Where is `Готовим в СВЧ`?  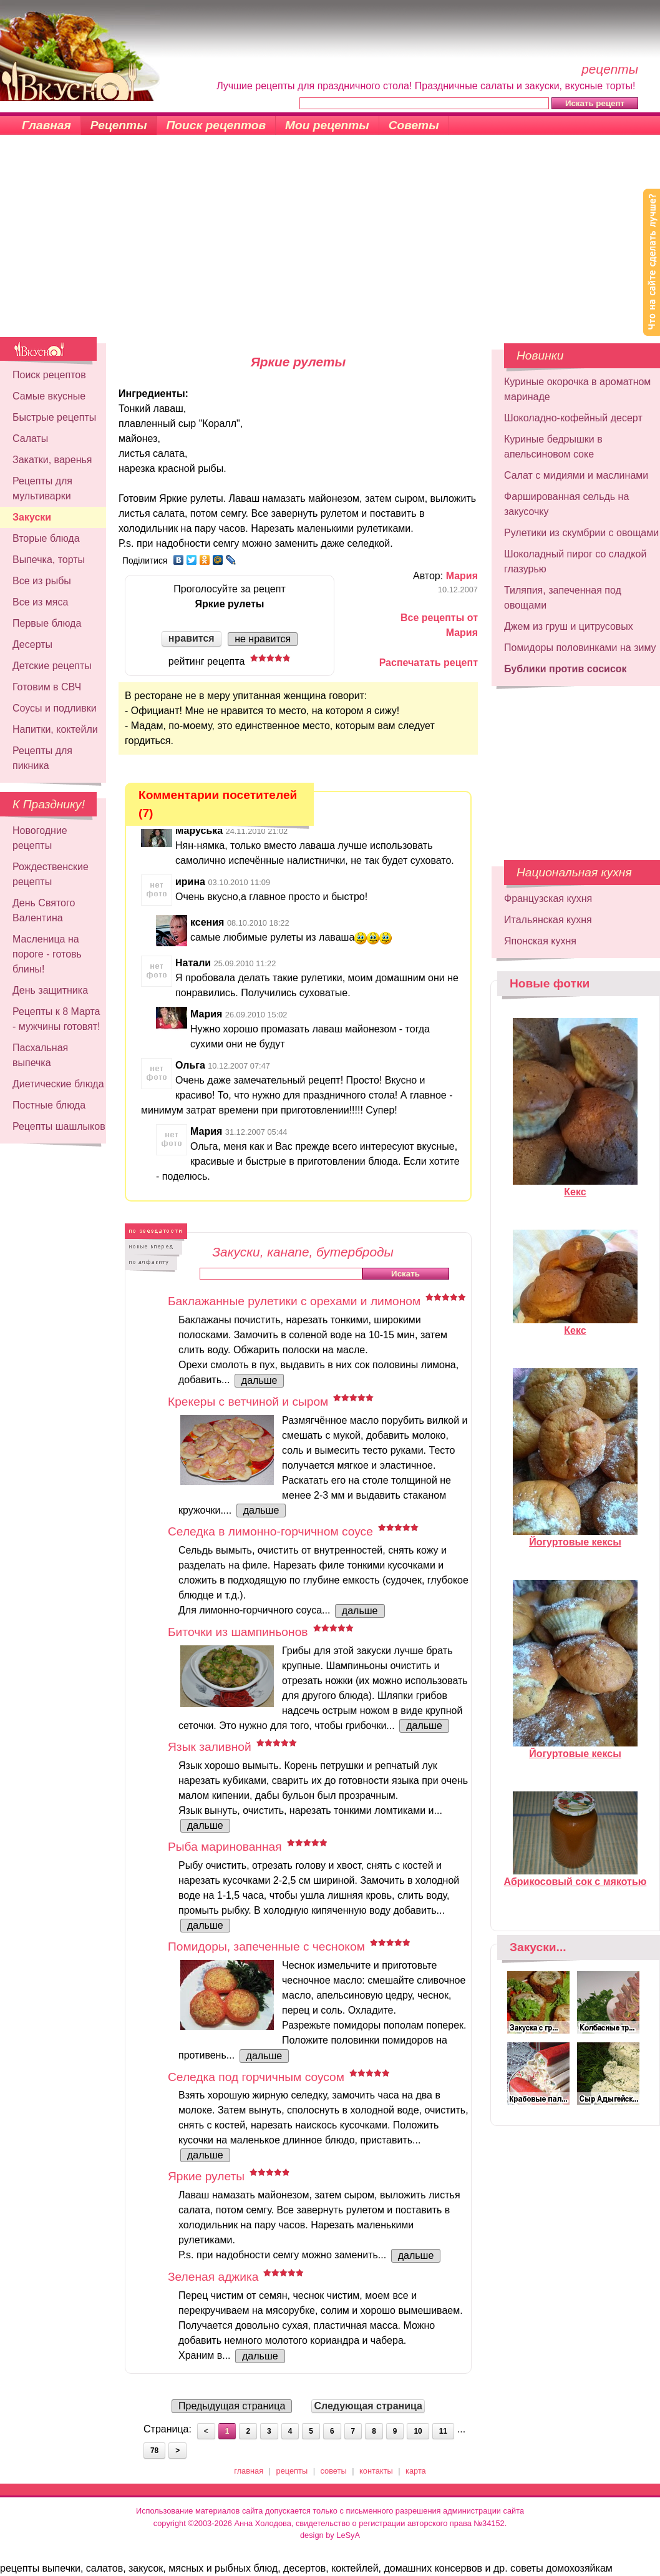 Готовим в СВЧ is located at coordinates (46, 687).